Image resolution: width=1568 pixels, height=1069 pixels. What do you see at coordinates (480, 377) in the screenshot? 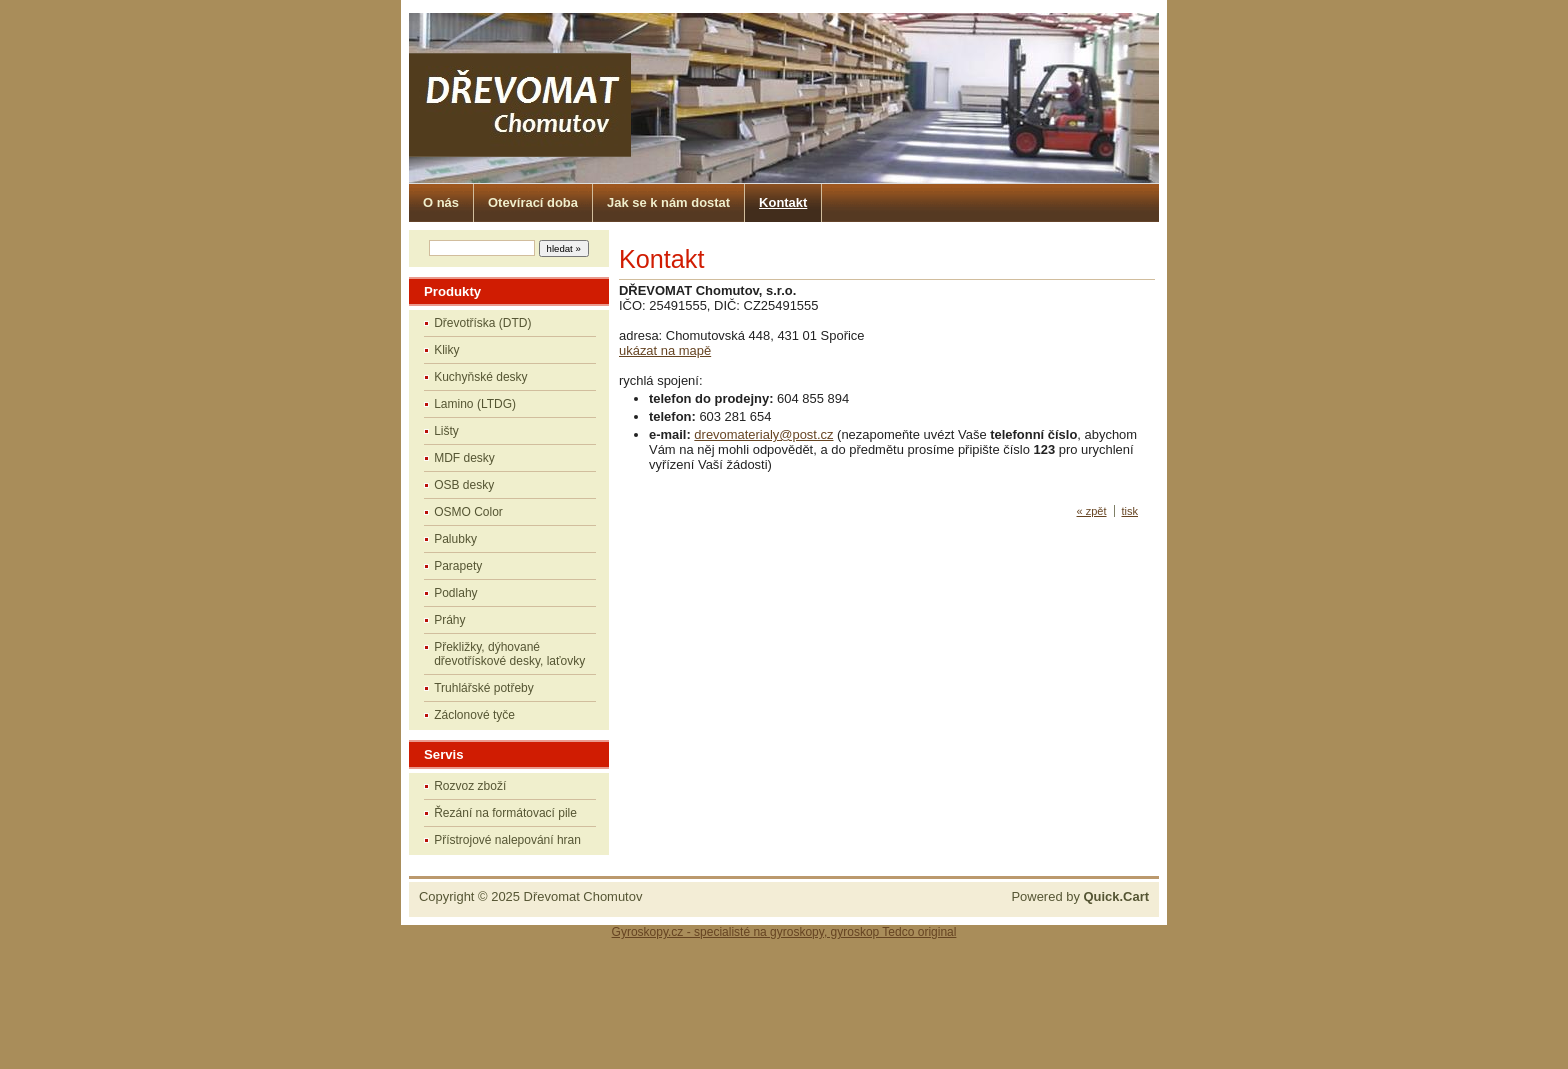
I see `Kuchyňské desky` at bounding box center [480, 377].